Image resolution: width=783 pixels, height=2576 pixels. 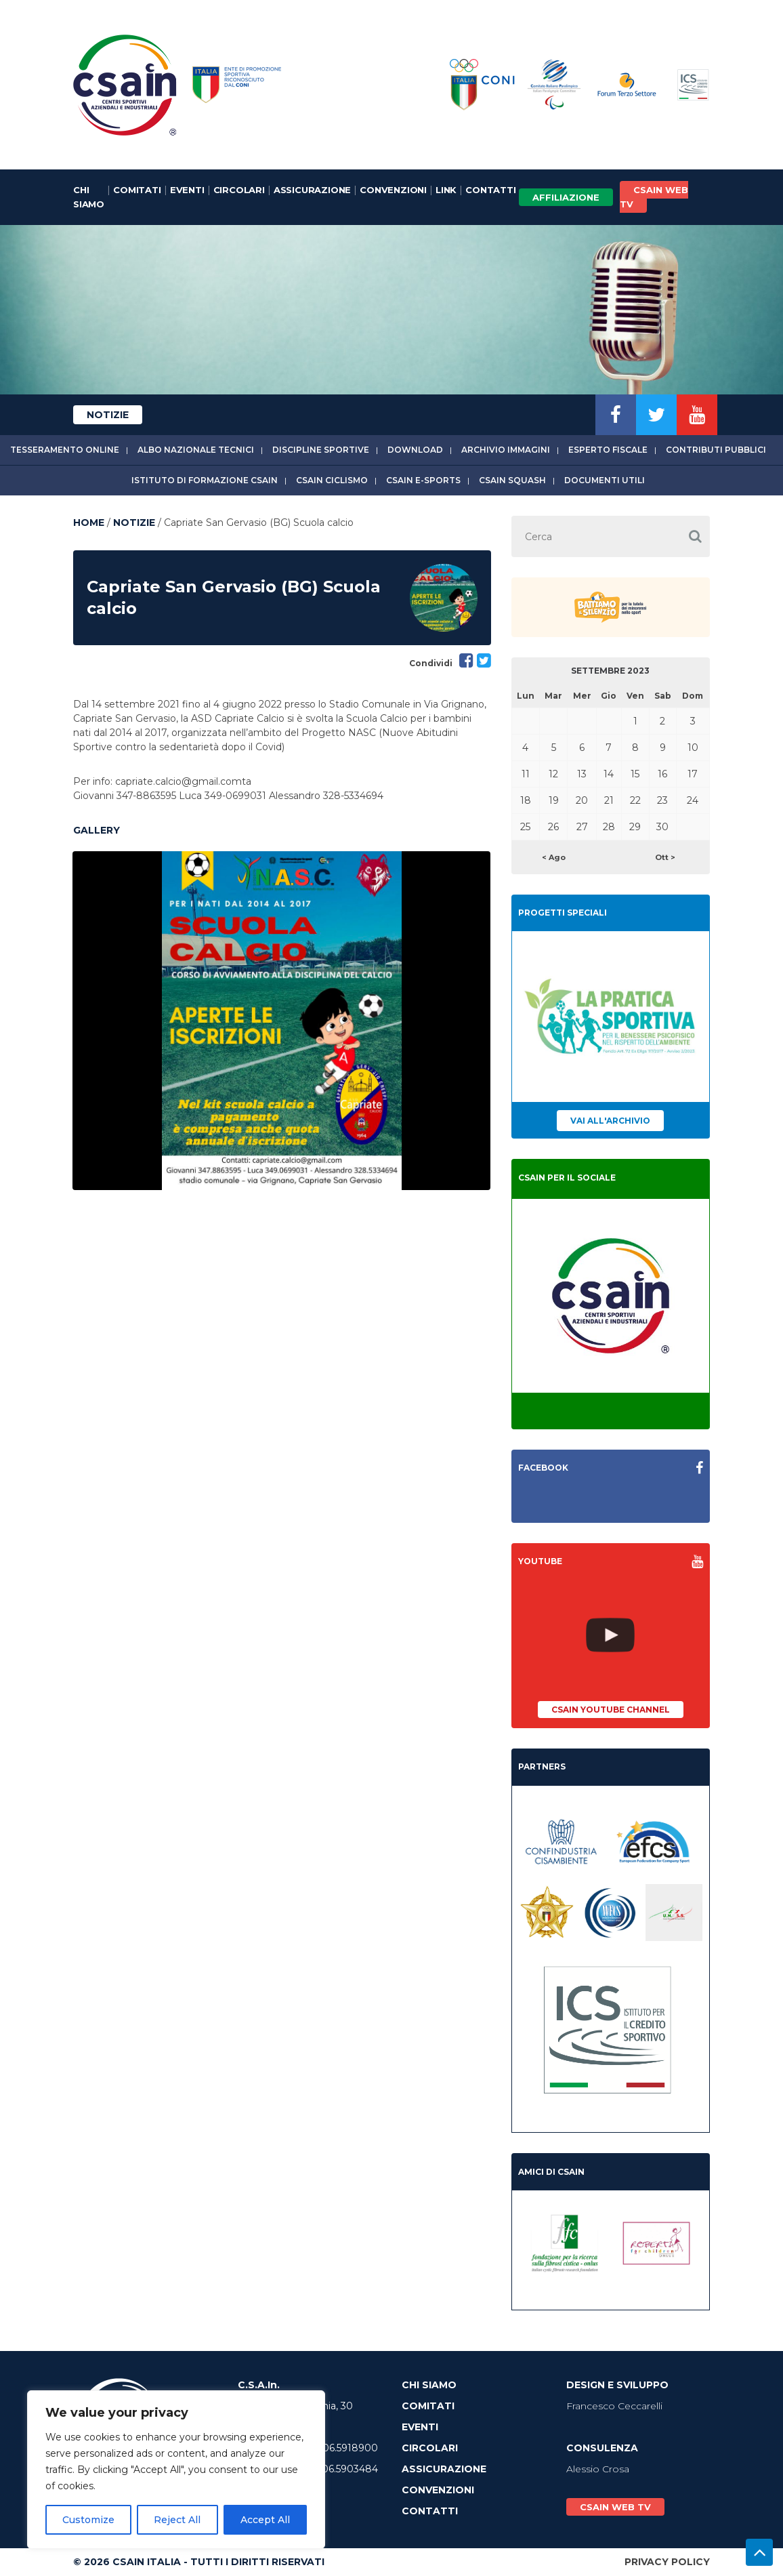 What do you see at coordinates (415, 450) in the screenshot?
I see `Download` at bounding box center [415, 450].